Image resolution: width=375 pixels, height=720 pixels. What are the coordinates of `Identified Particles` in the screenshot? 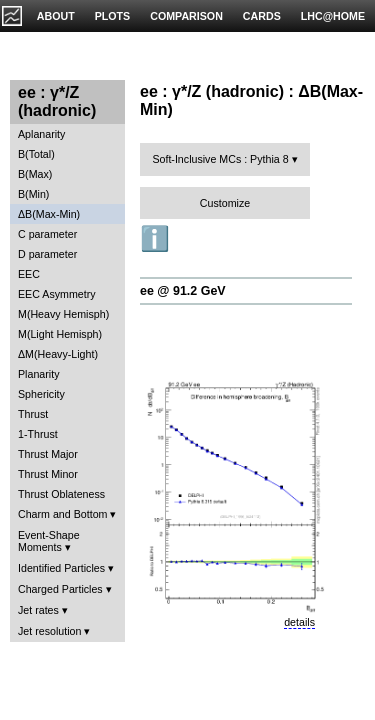 It's located at (61, 568).